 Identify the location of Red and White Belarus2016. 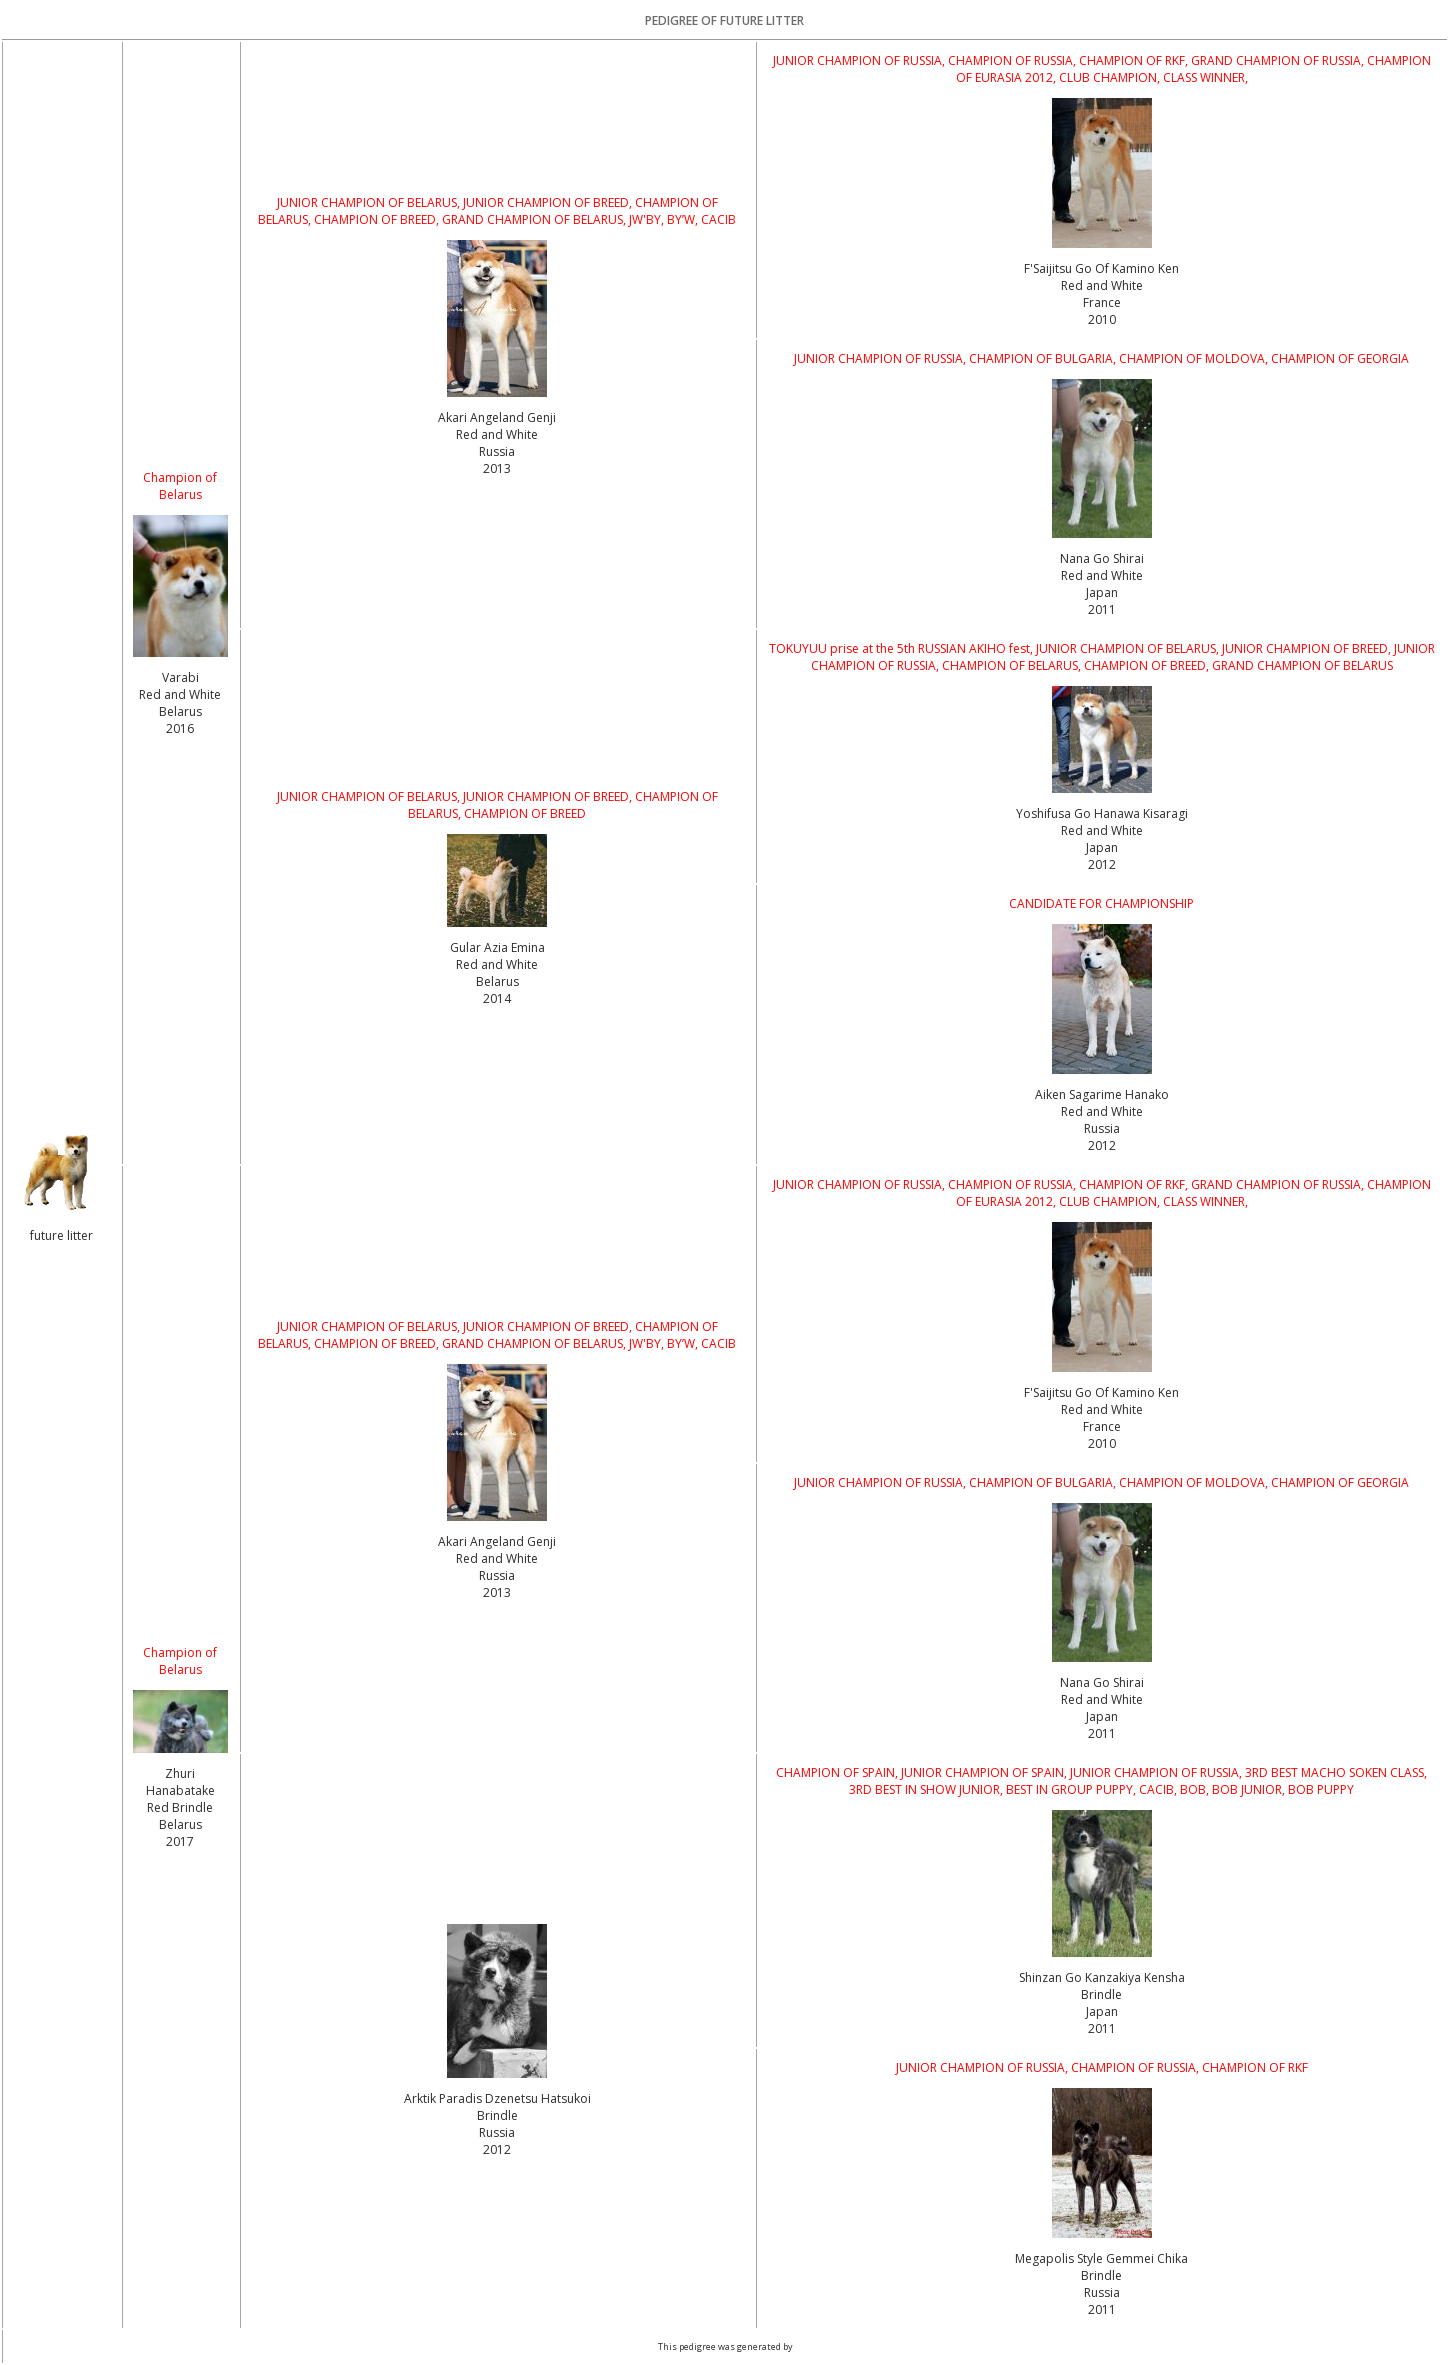
(180, 711).